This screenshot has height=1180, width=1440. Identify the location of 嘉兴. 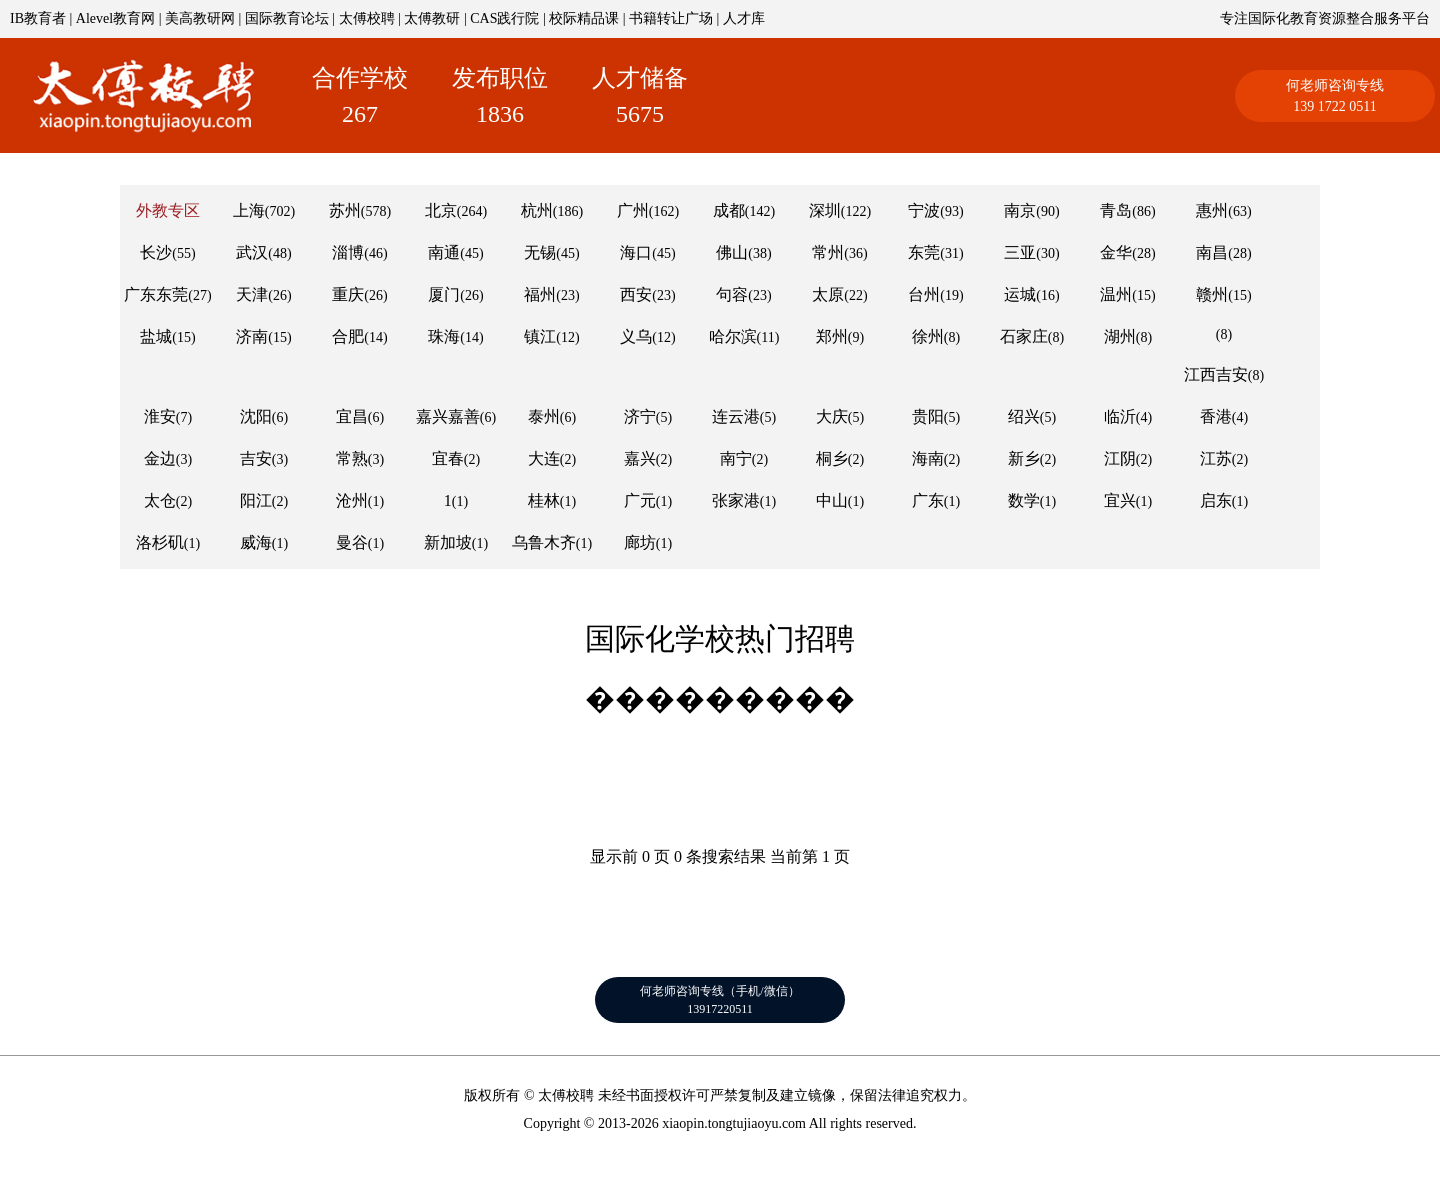
(640, 458).